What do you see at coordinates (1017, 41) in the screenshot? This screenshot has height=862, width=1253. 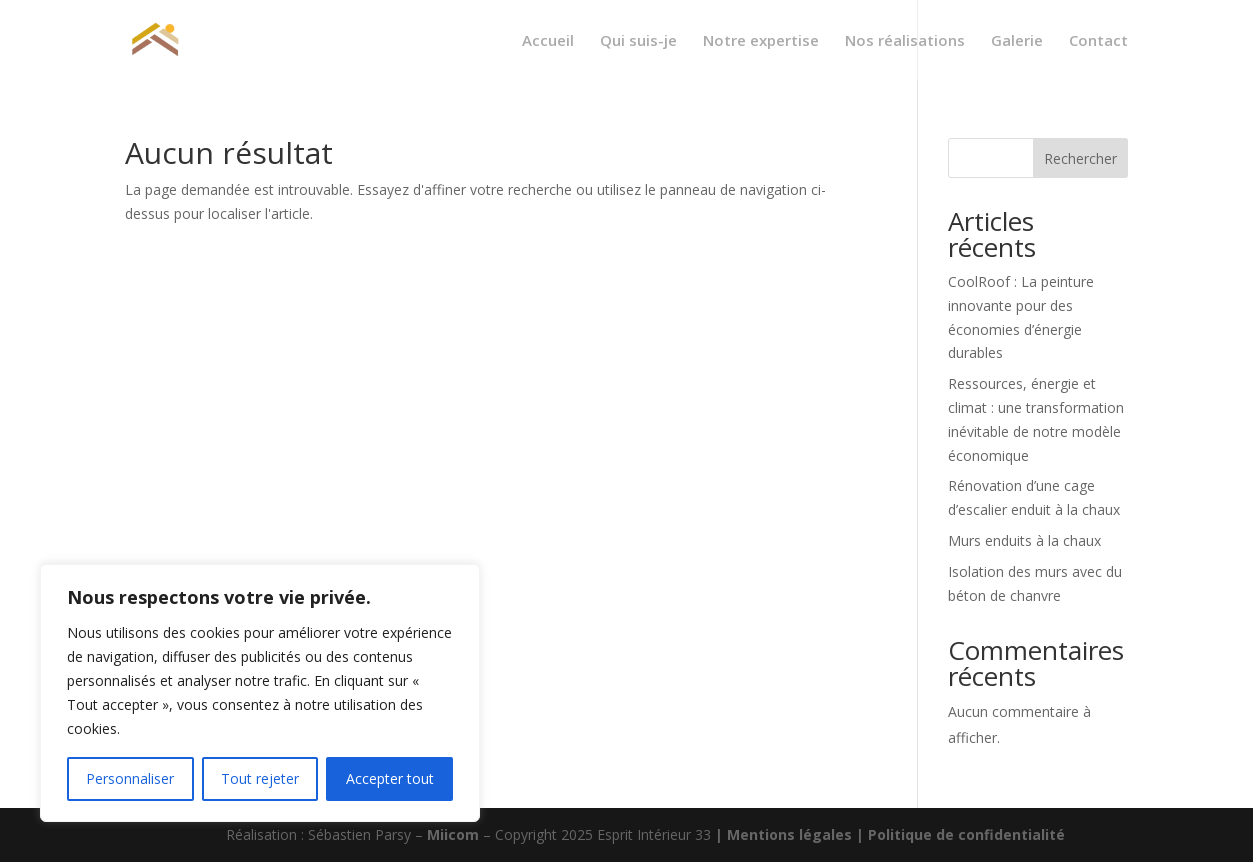 I see `Galerie` at bounding box center [1017, 41].